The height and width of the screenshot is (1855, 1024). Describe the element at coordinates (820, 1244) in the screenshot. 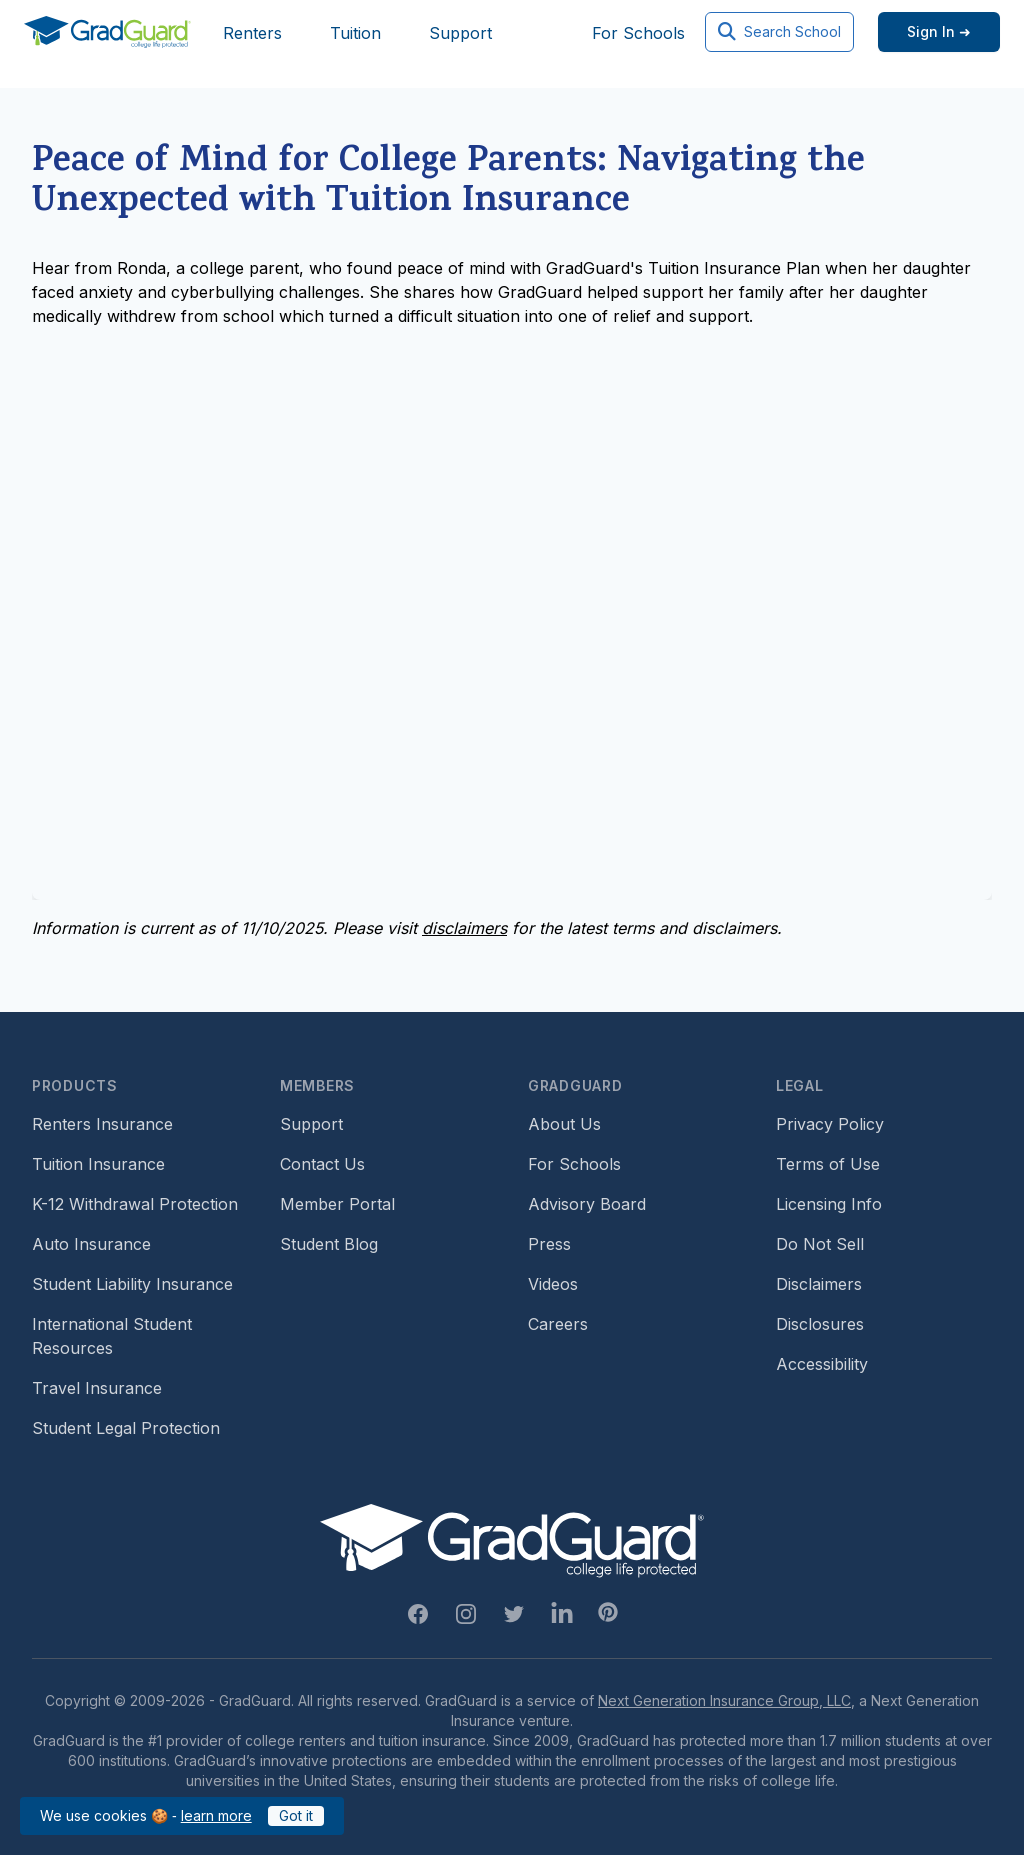

I see `Do Not Sell [Footer link to GradGuard's do not sell page]` at that location.